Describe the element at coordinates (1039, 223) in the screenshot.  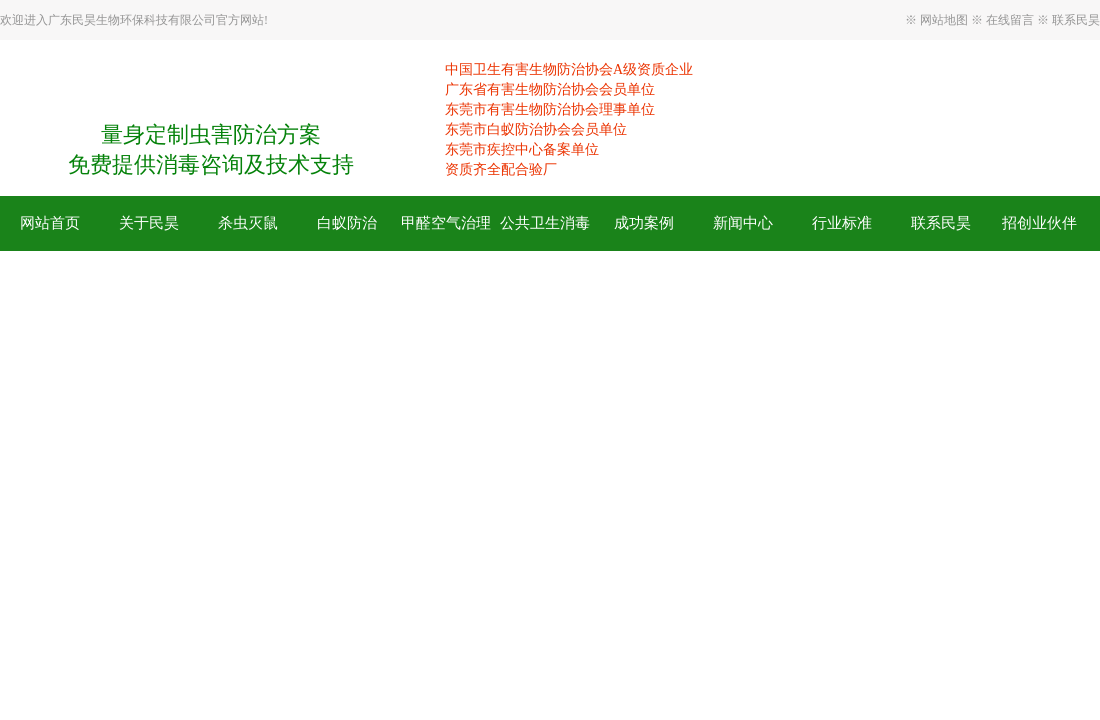
I see `招创业伙伴` at that location.